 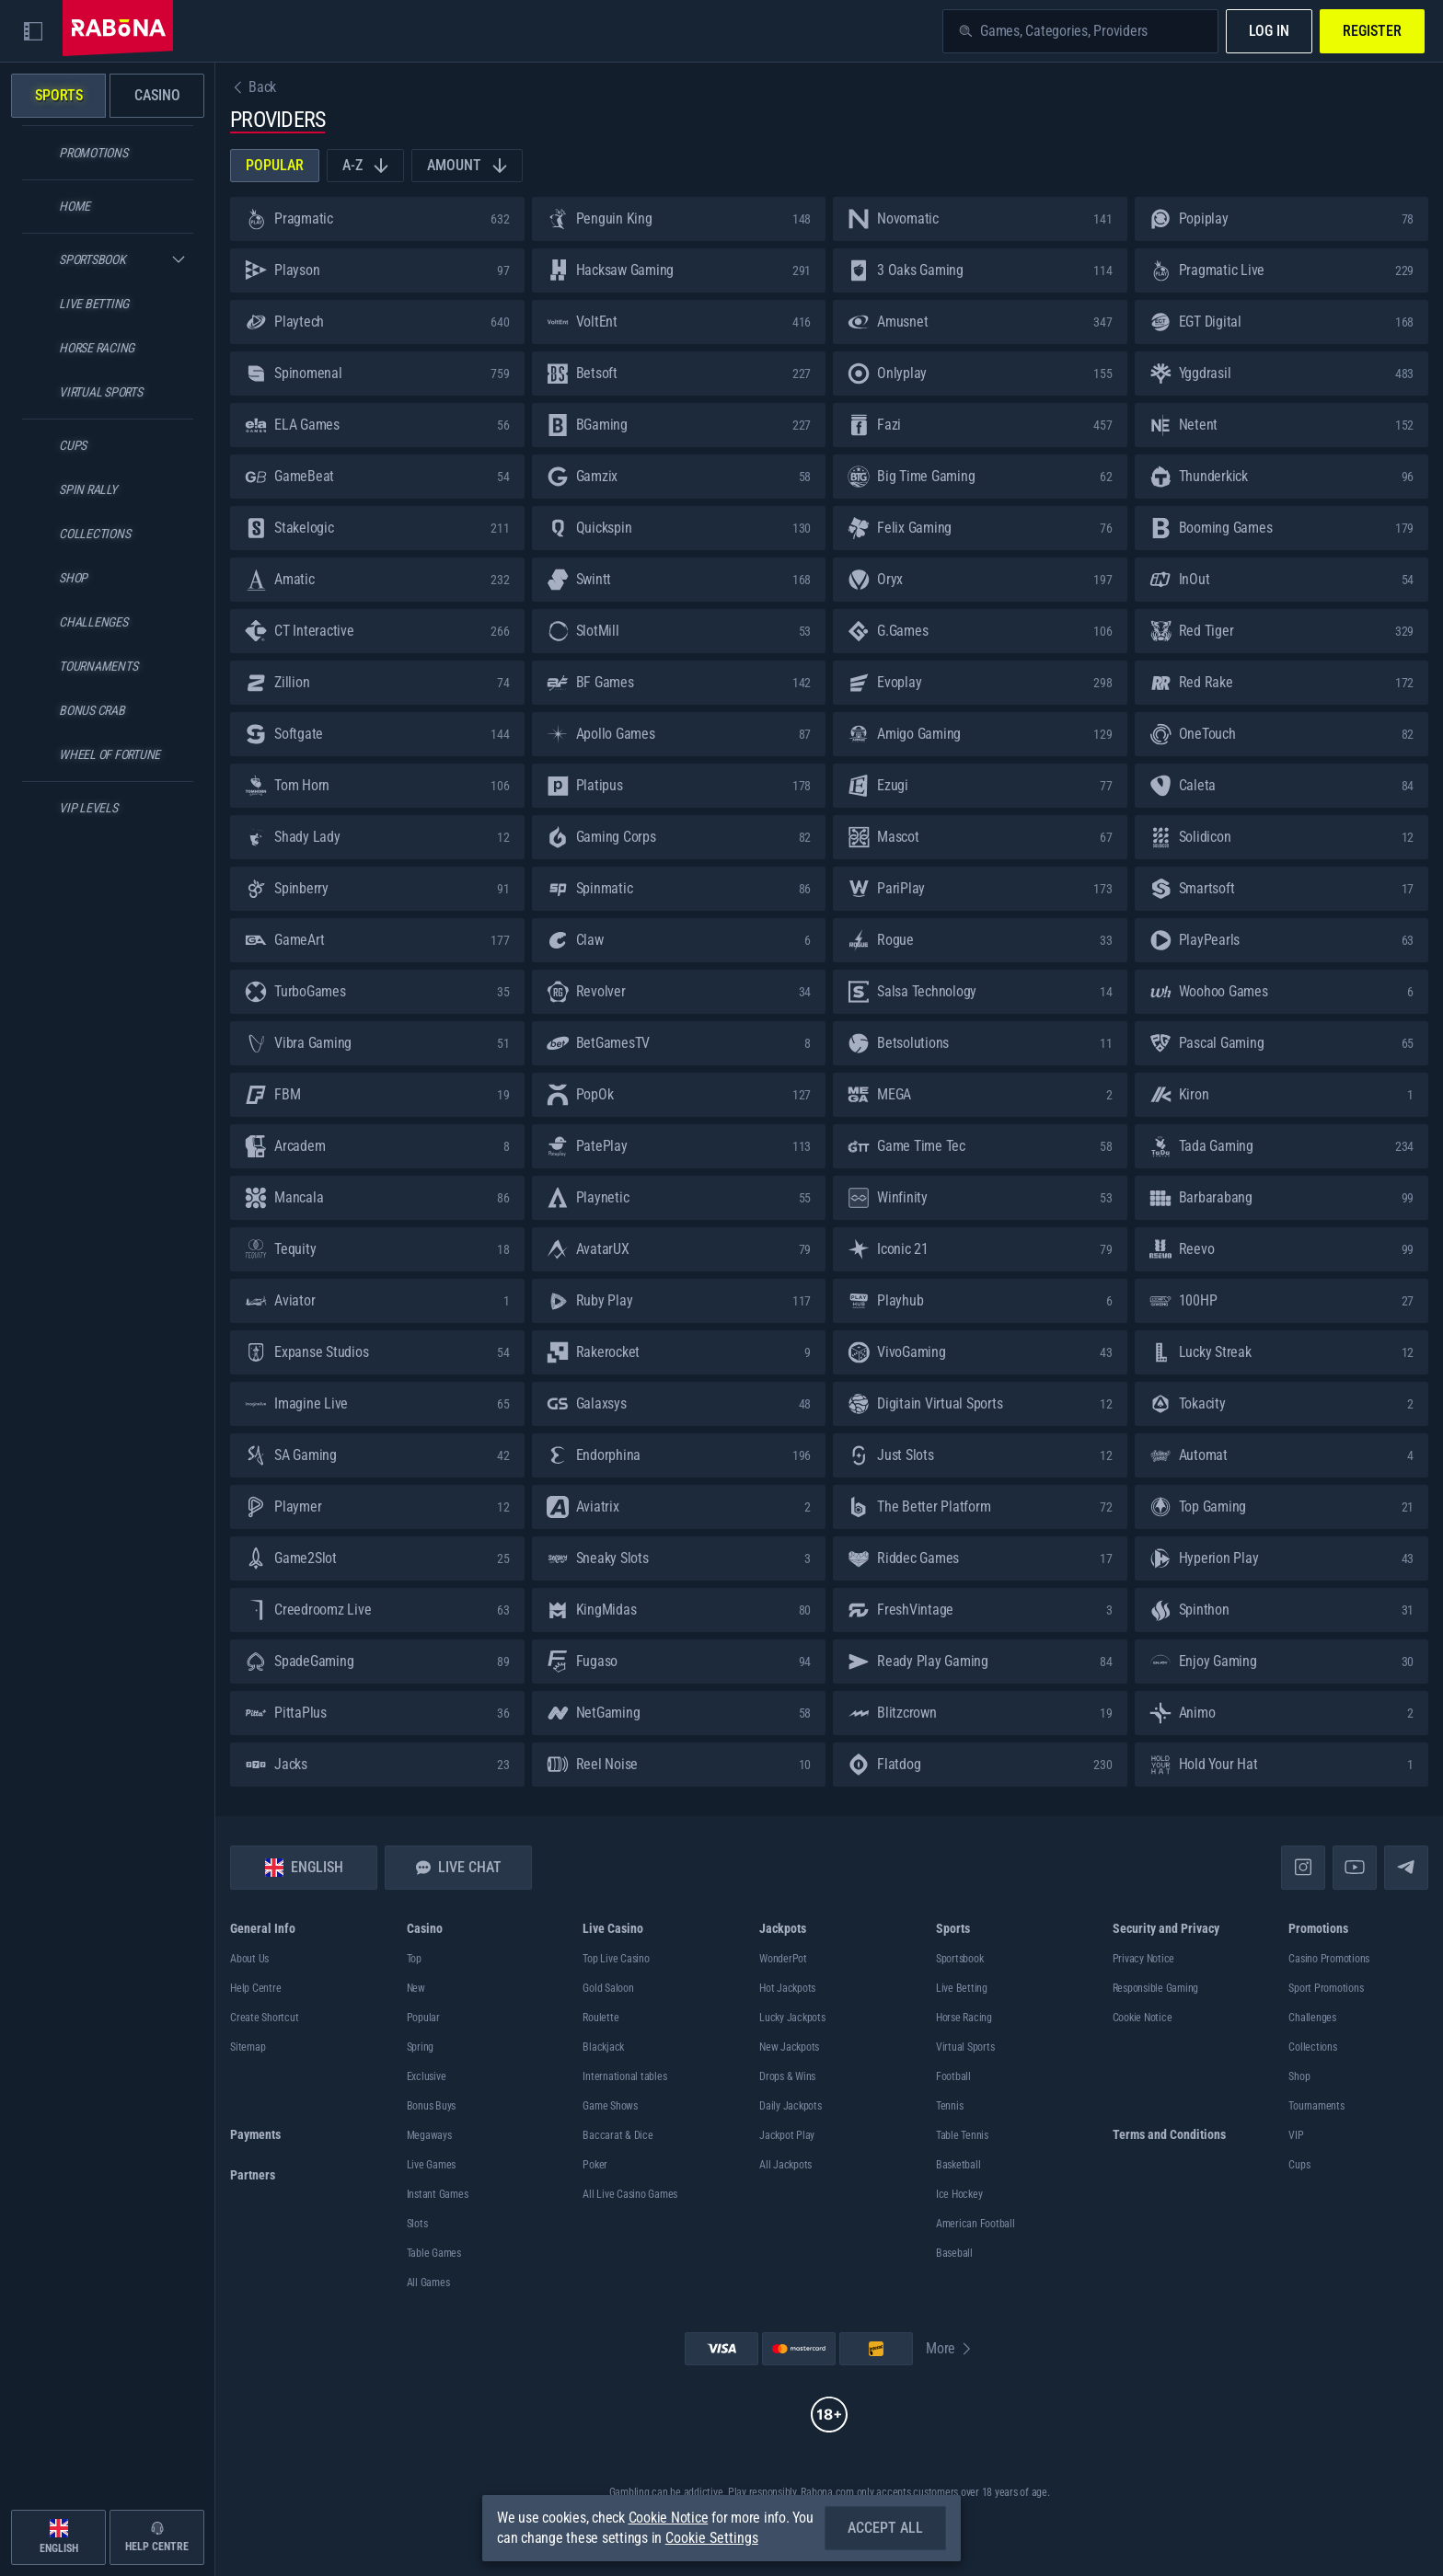 I want to click on Roulette, so click(x=600, y=2017).